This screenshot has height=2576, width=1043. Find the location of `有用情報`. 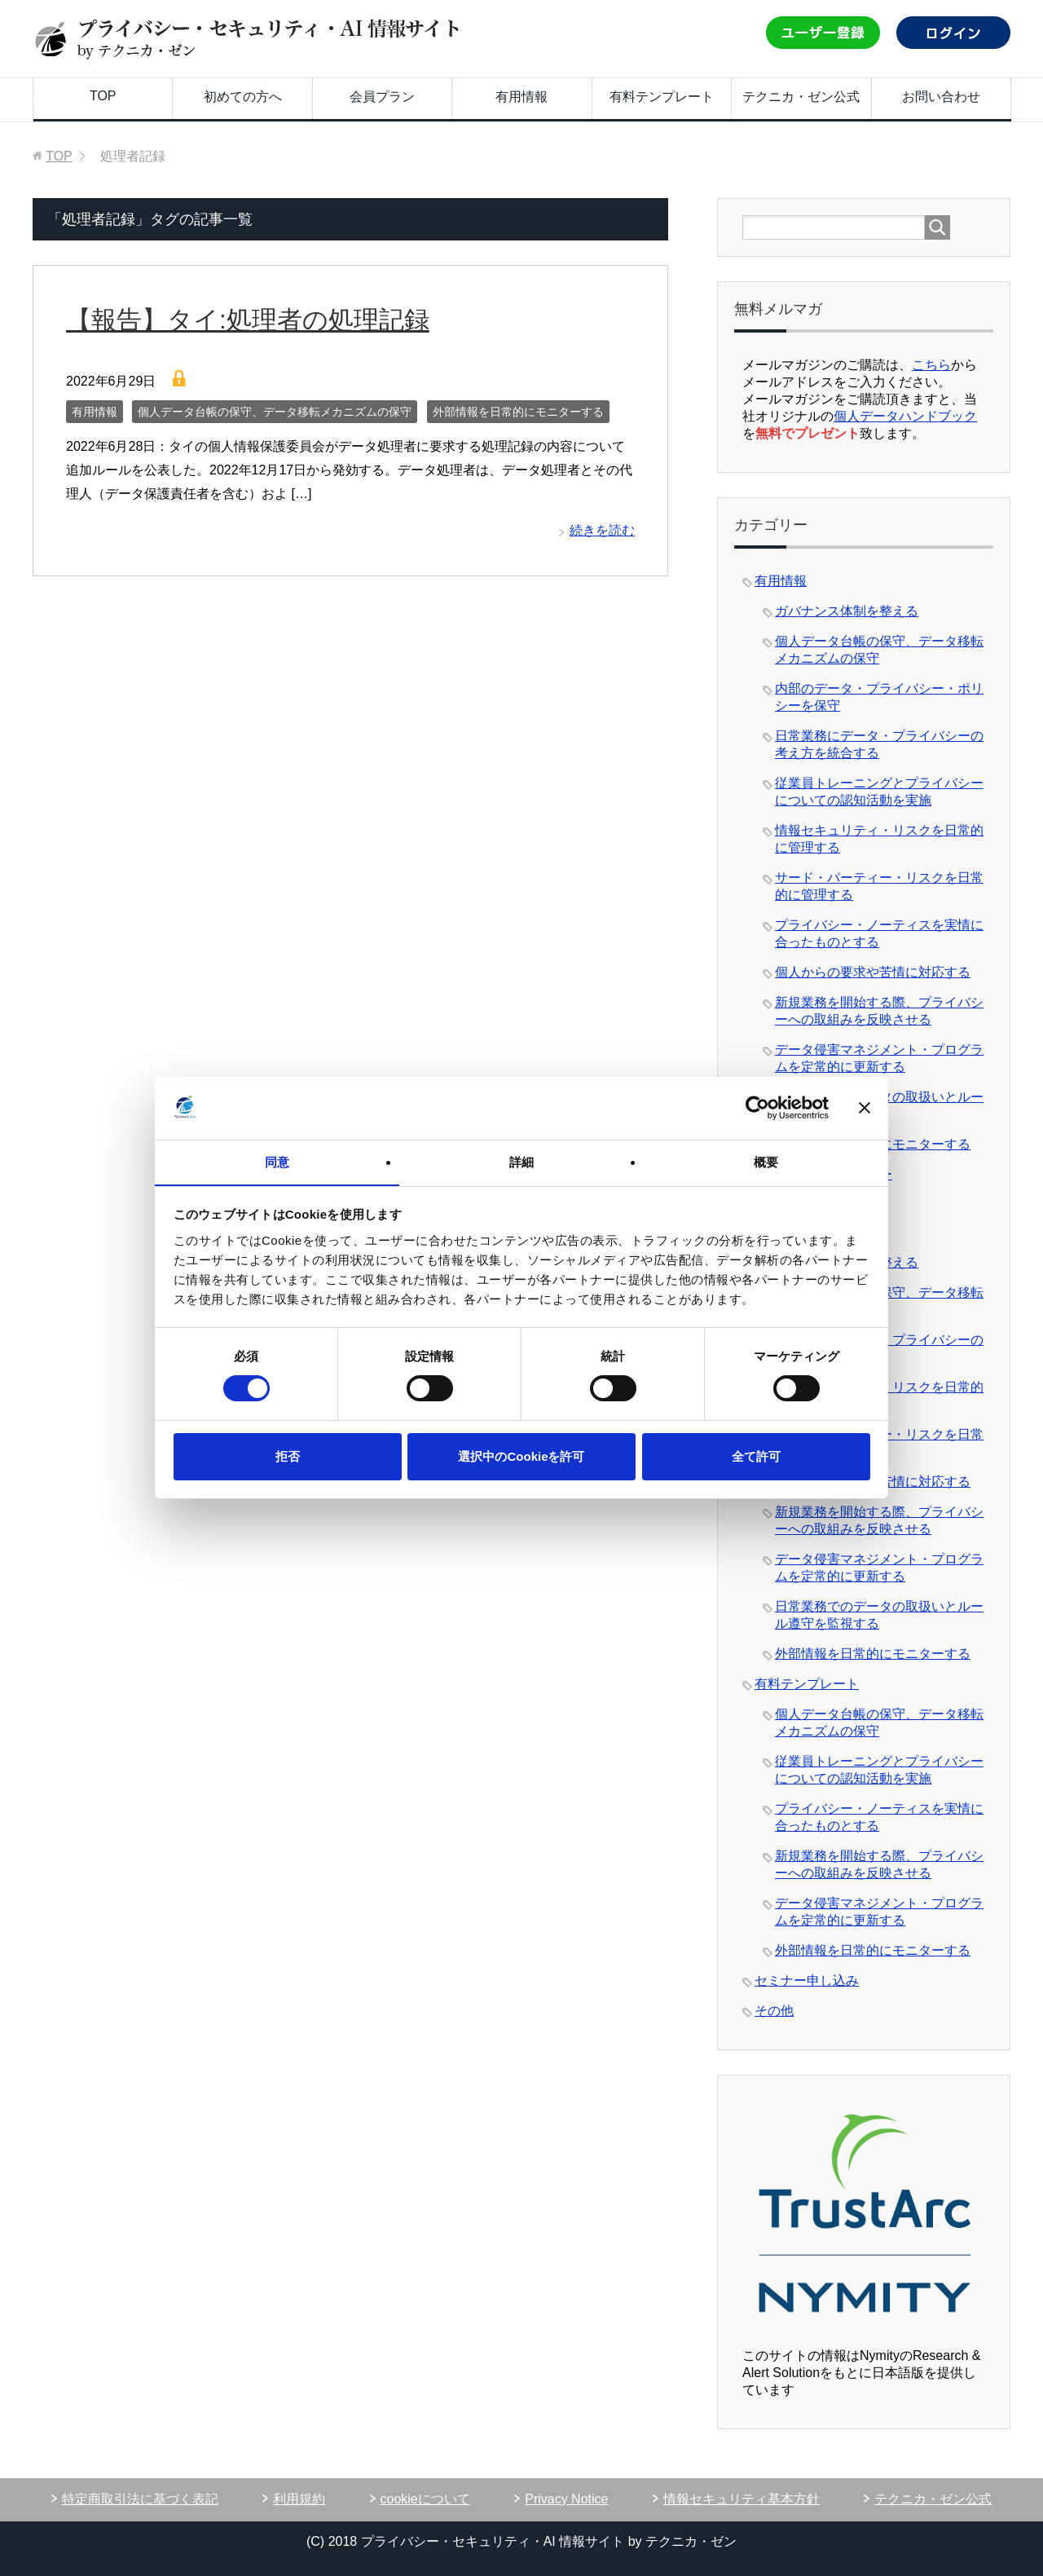

有用情報 is located at coordinates (521, 97).